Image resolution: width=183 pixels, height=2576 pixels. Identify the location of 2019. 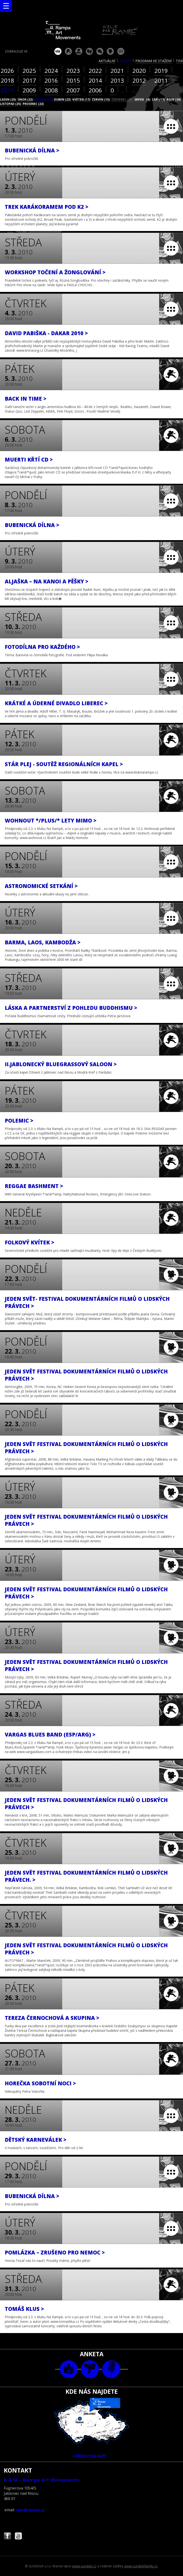
(161, 71).